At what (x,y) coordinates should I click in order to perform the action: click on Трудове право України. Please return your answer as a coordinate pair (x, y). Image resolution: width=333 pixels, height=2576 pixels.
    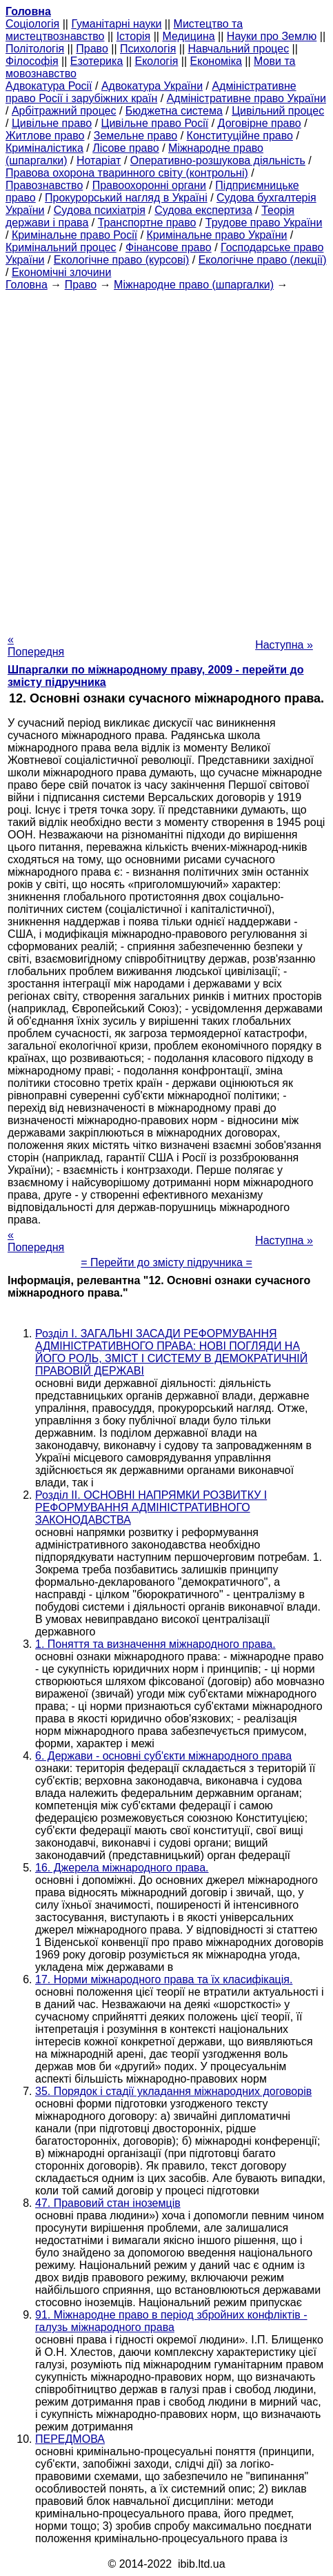
    Looking at the image, I should click on (264, 222).